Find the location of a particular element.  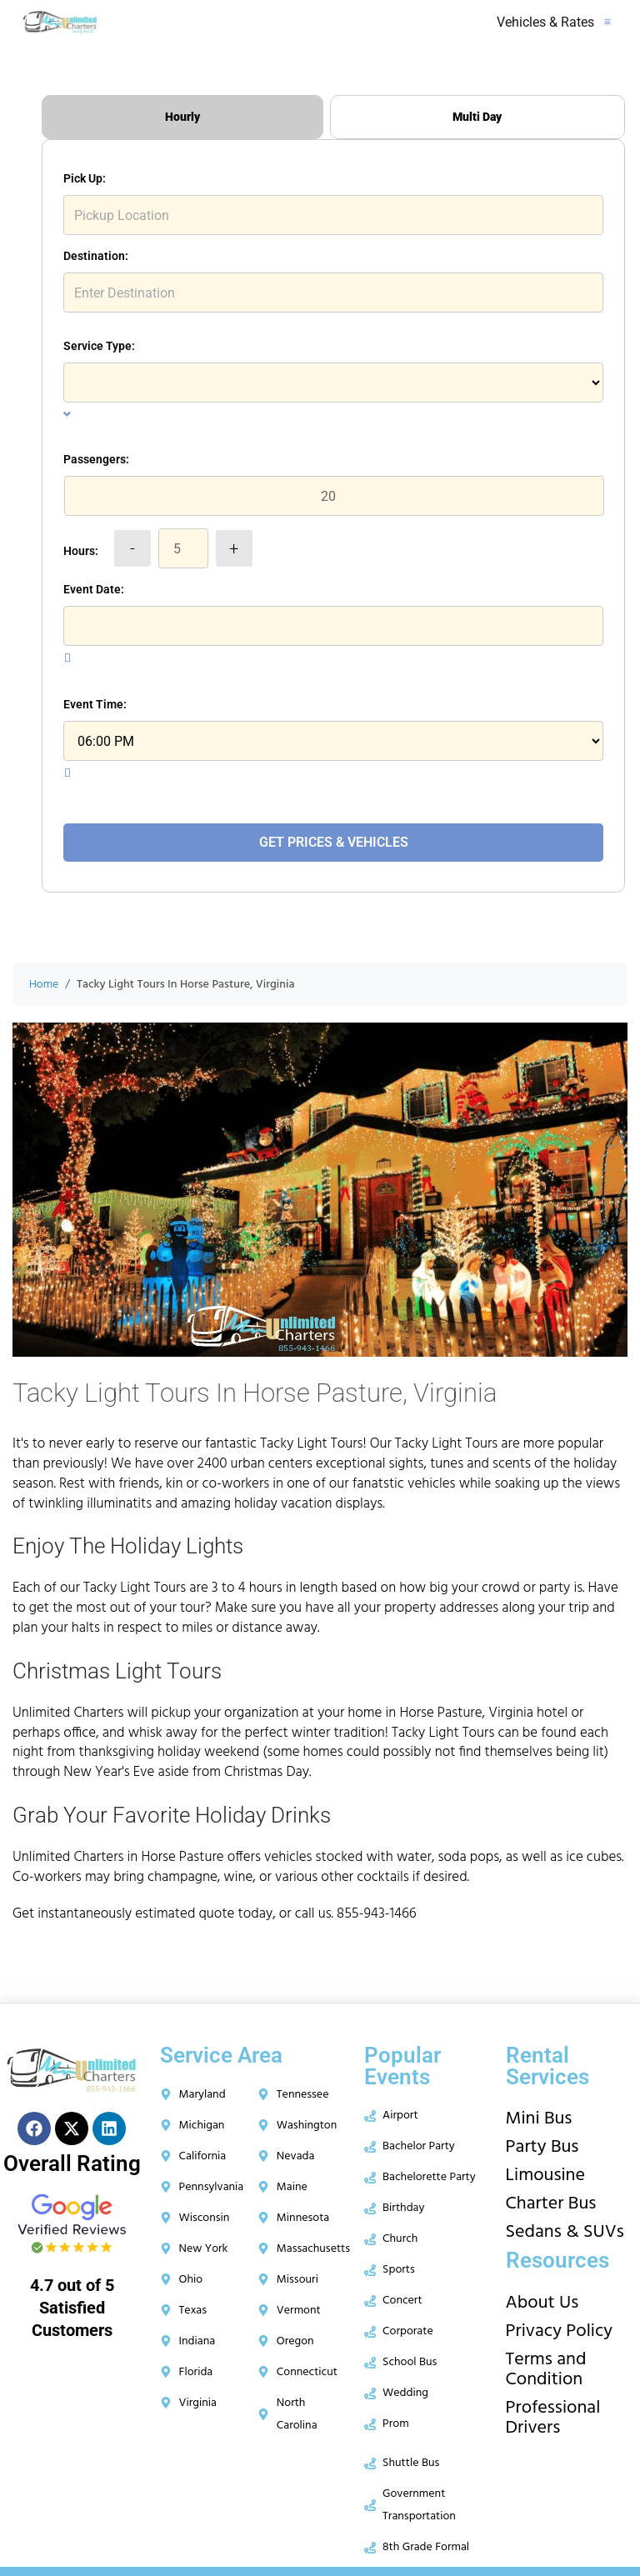

Privacy Policy is located at coordinates (559, 2331).